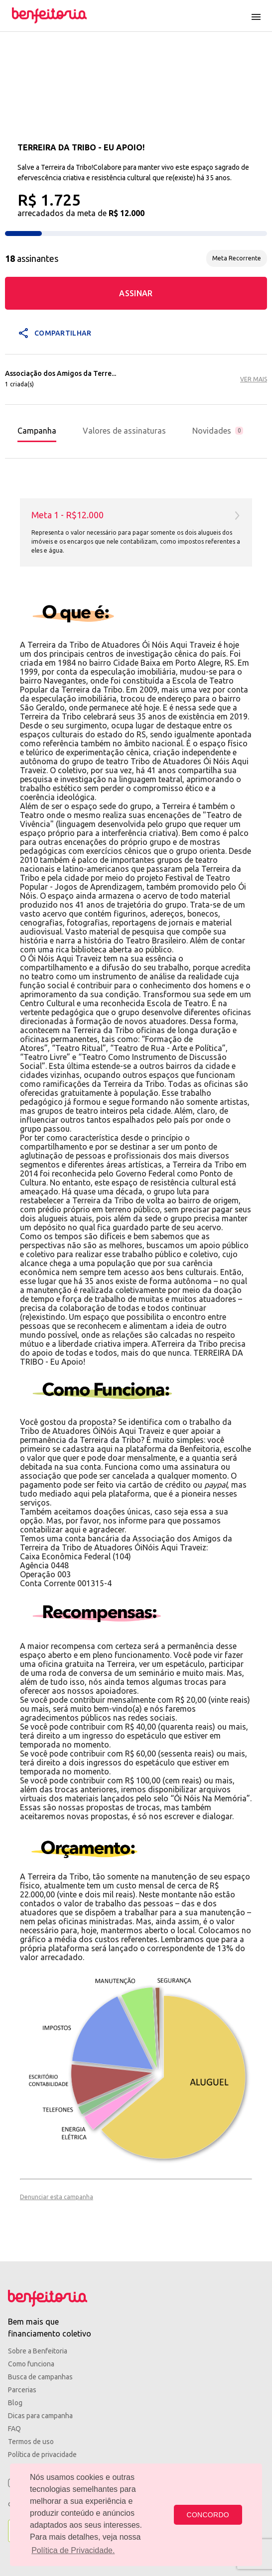 Image resolution: width=272 pixels, height=2576 pixels. I want to click on CONCORDO [button], so click(208, 2515).